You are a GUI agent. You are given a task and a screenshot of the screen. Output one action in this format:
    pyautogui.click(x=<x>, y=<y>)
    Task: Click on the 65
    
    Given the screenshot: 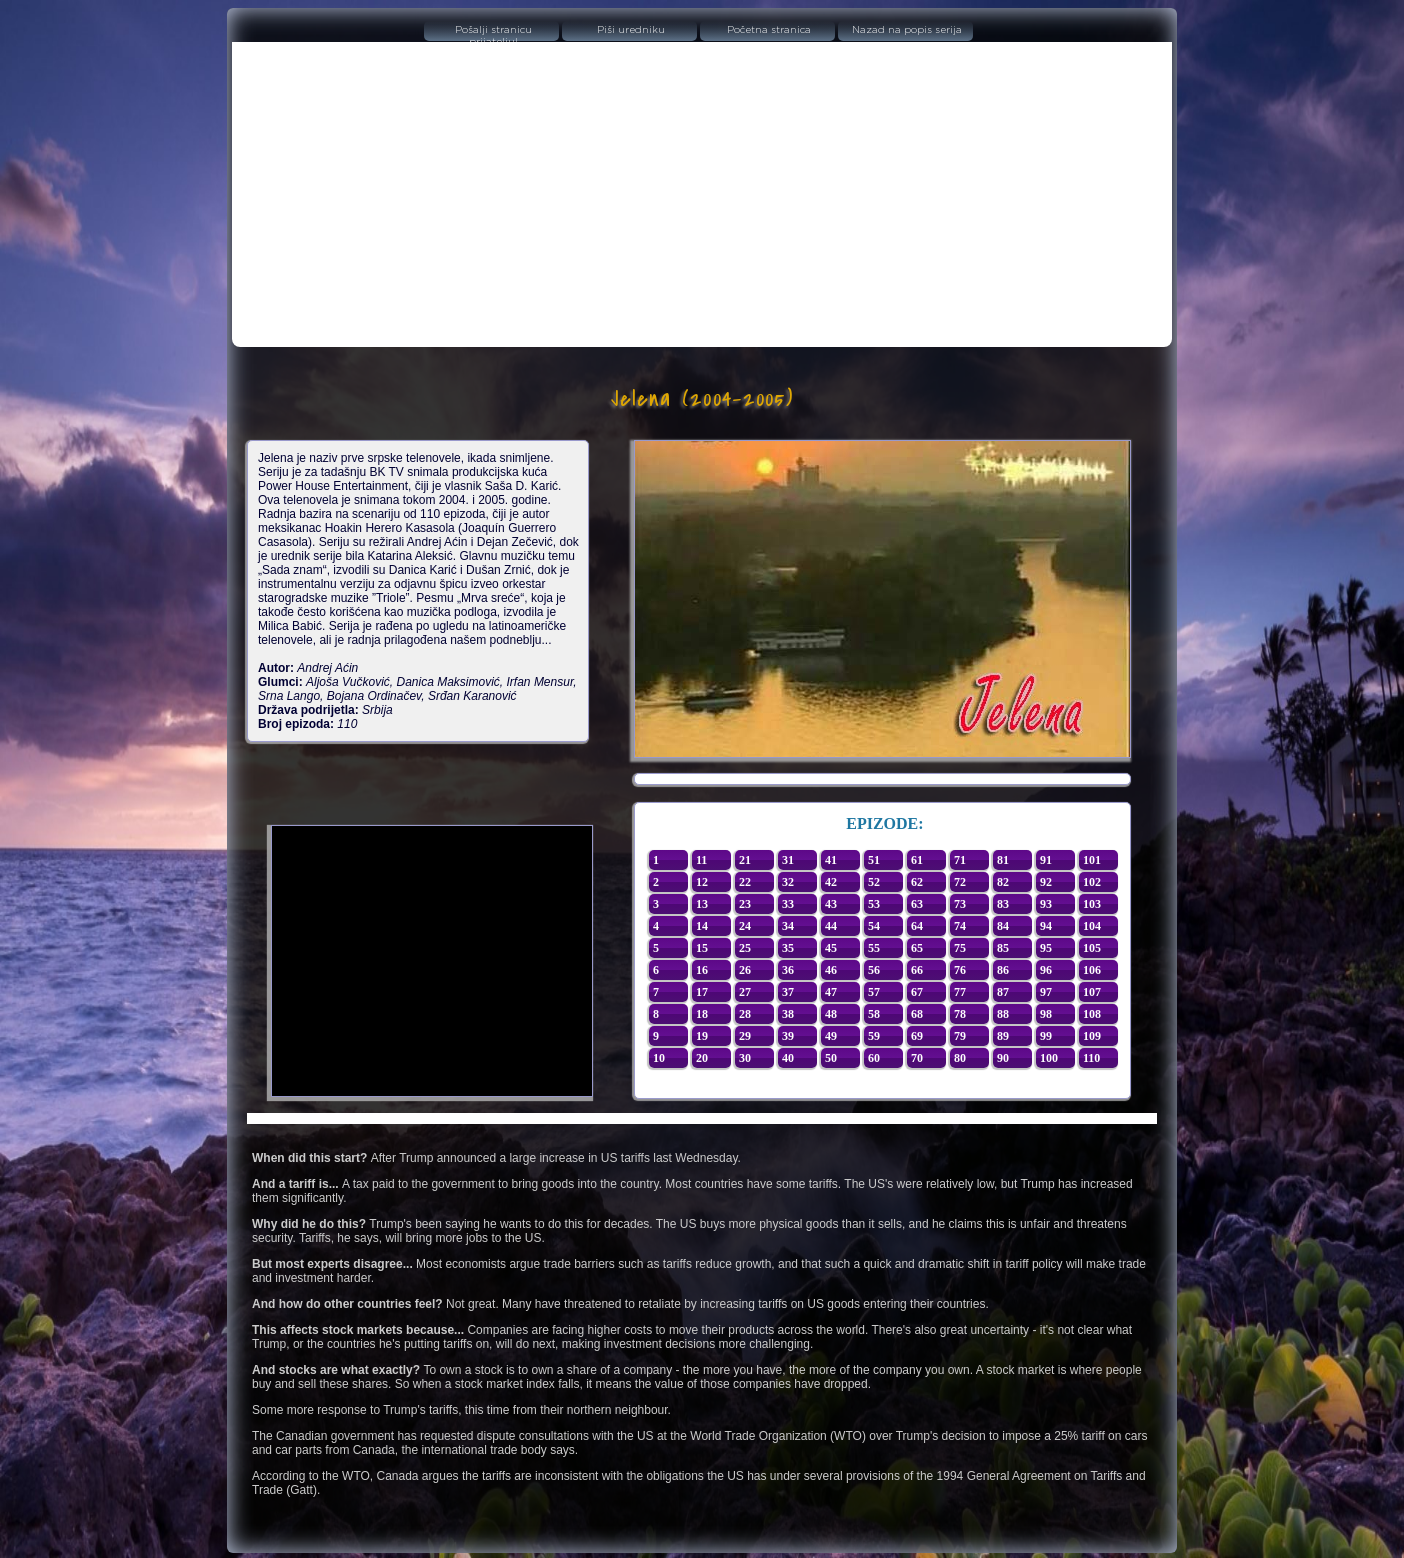 What is the action you would take?
    pyautogui.click(x=917, y=948)
    